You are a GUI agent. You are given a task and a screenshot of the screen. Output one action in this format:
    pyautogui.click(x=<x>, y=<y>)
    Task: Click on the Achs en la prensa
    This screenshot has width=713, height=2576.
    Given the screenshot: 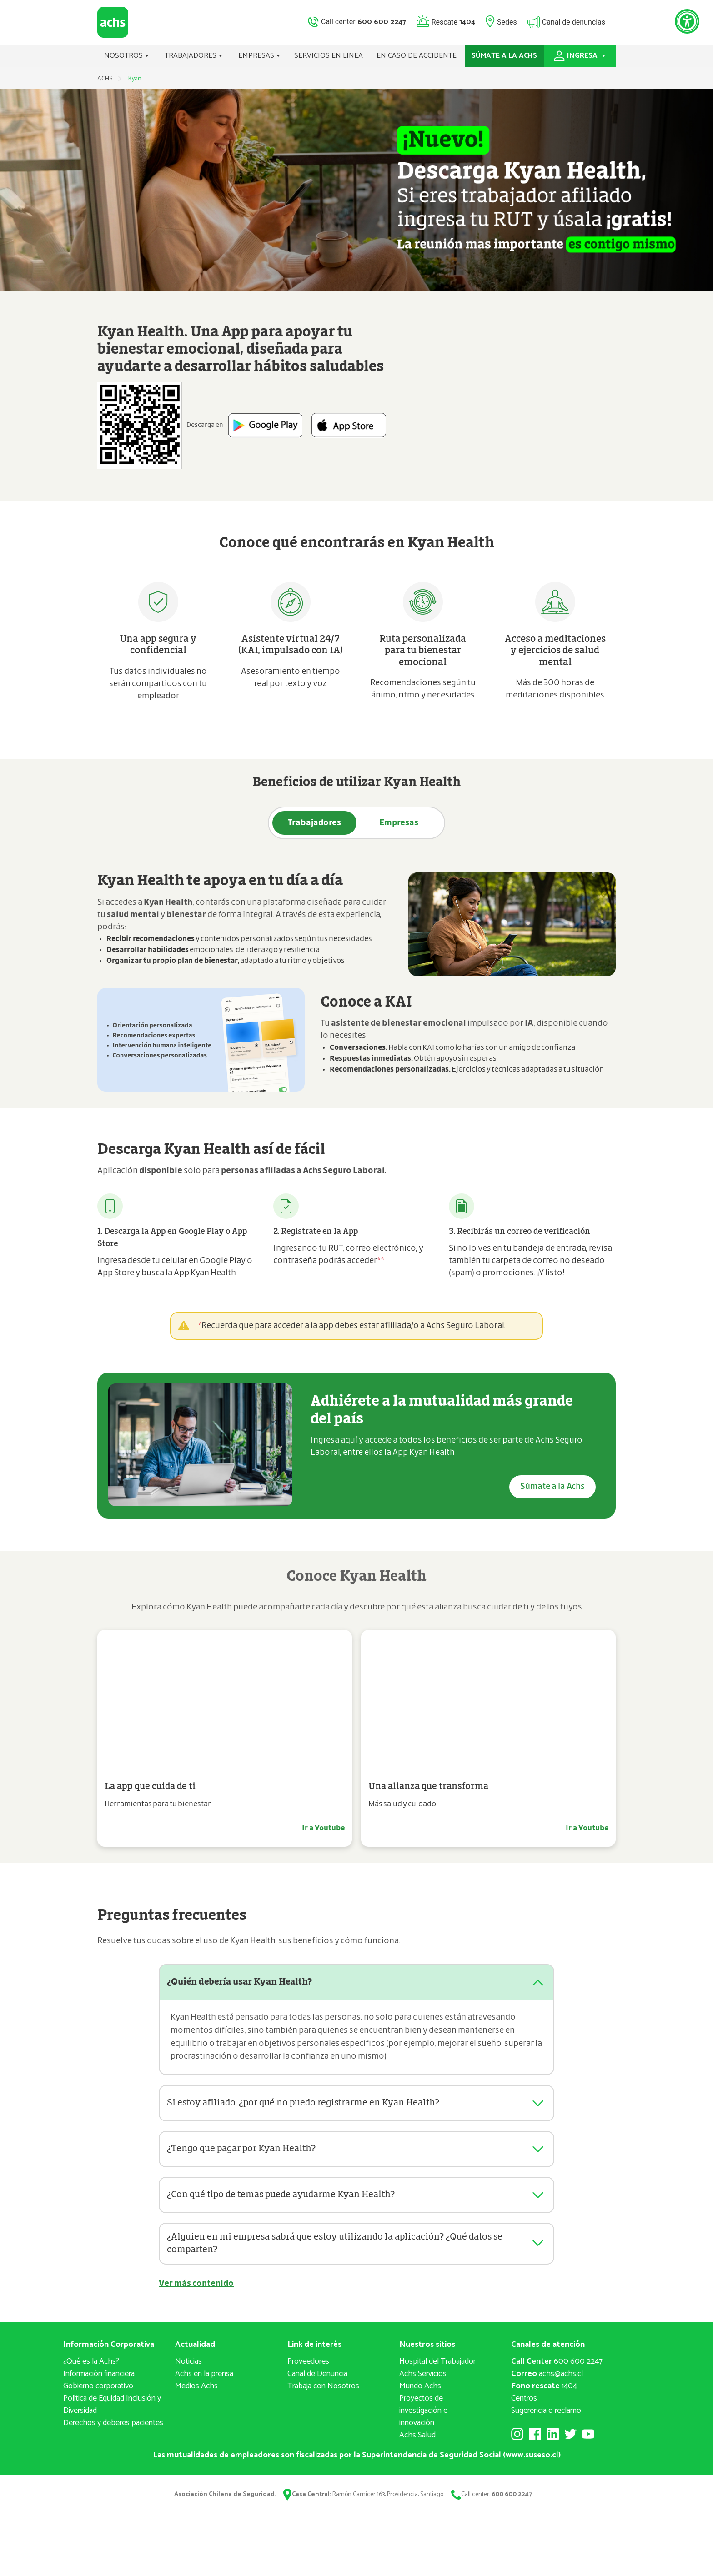 What is the action you would take?
    pyautogui.click(x=204, y=2381)
    